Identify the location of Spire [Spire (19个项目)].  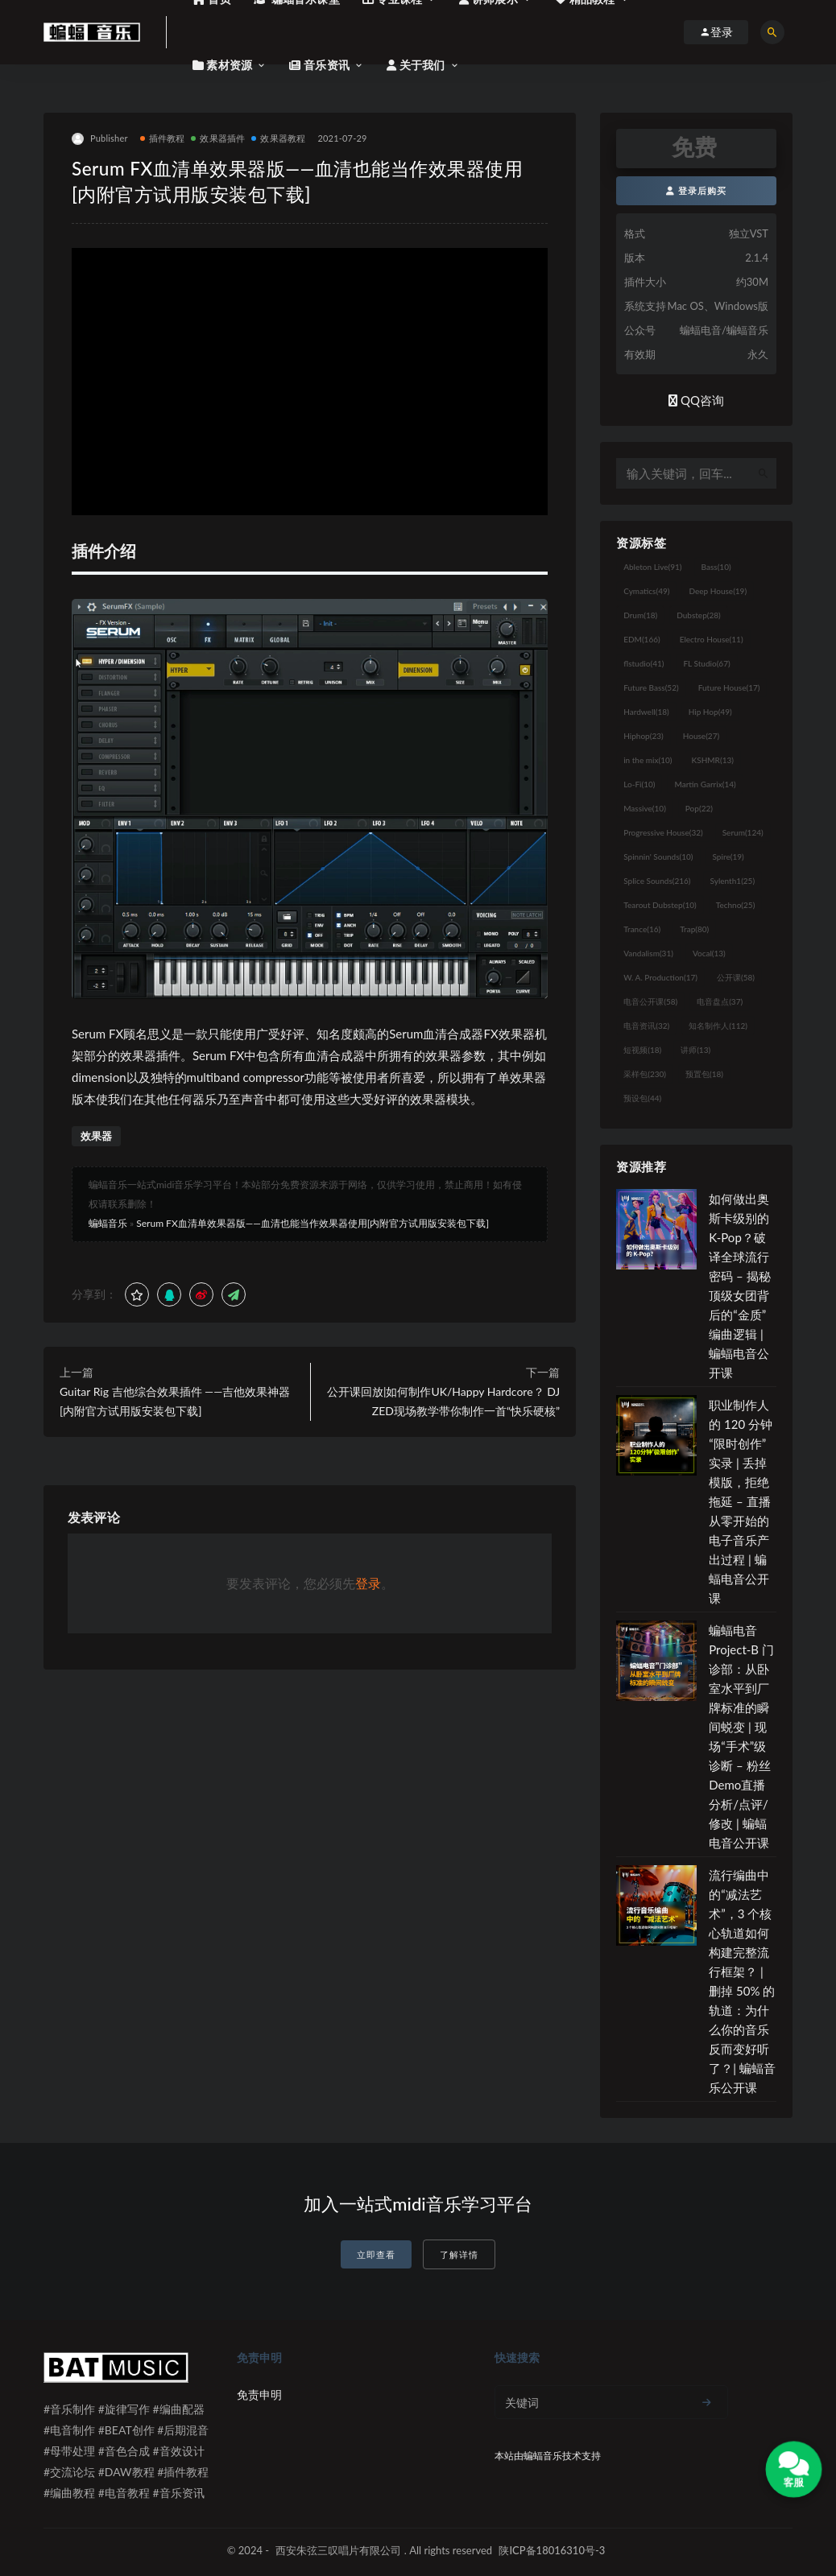
(728, 856).